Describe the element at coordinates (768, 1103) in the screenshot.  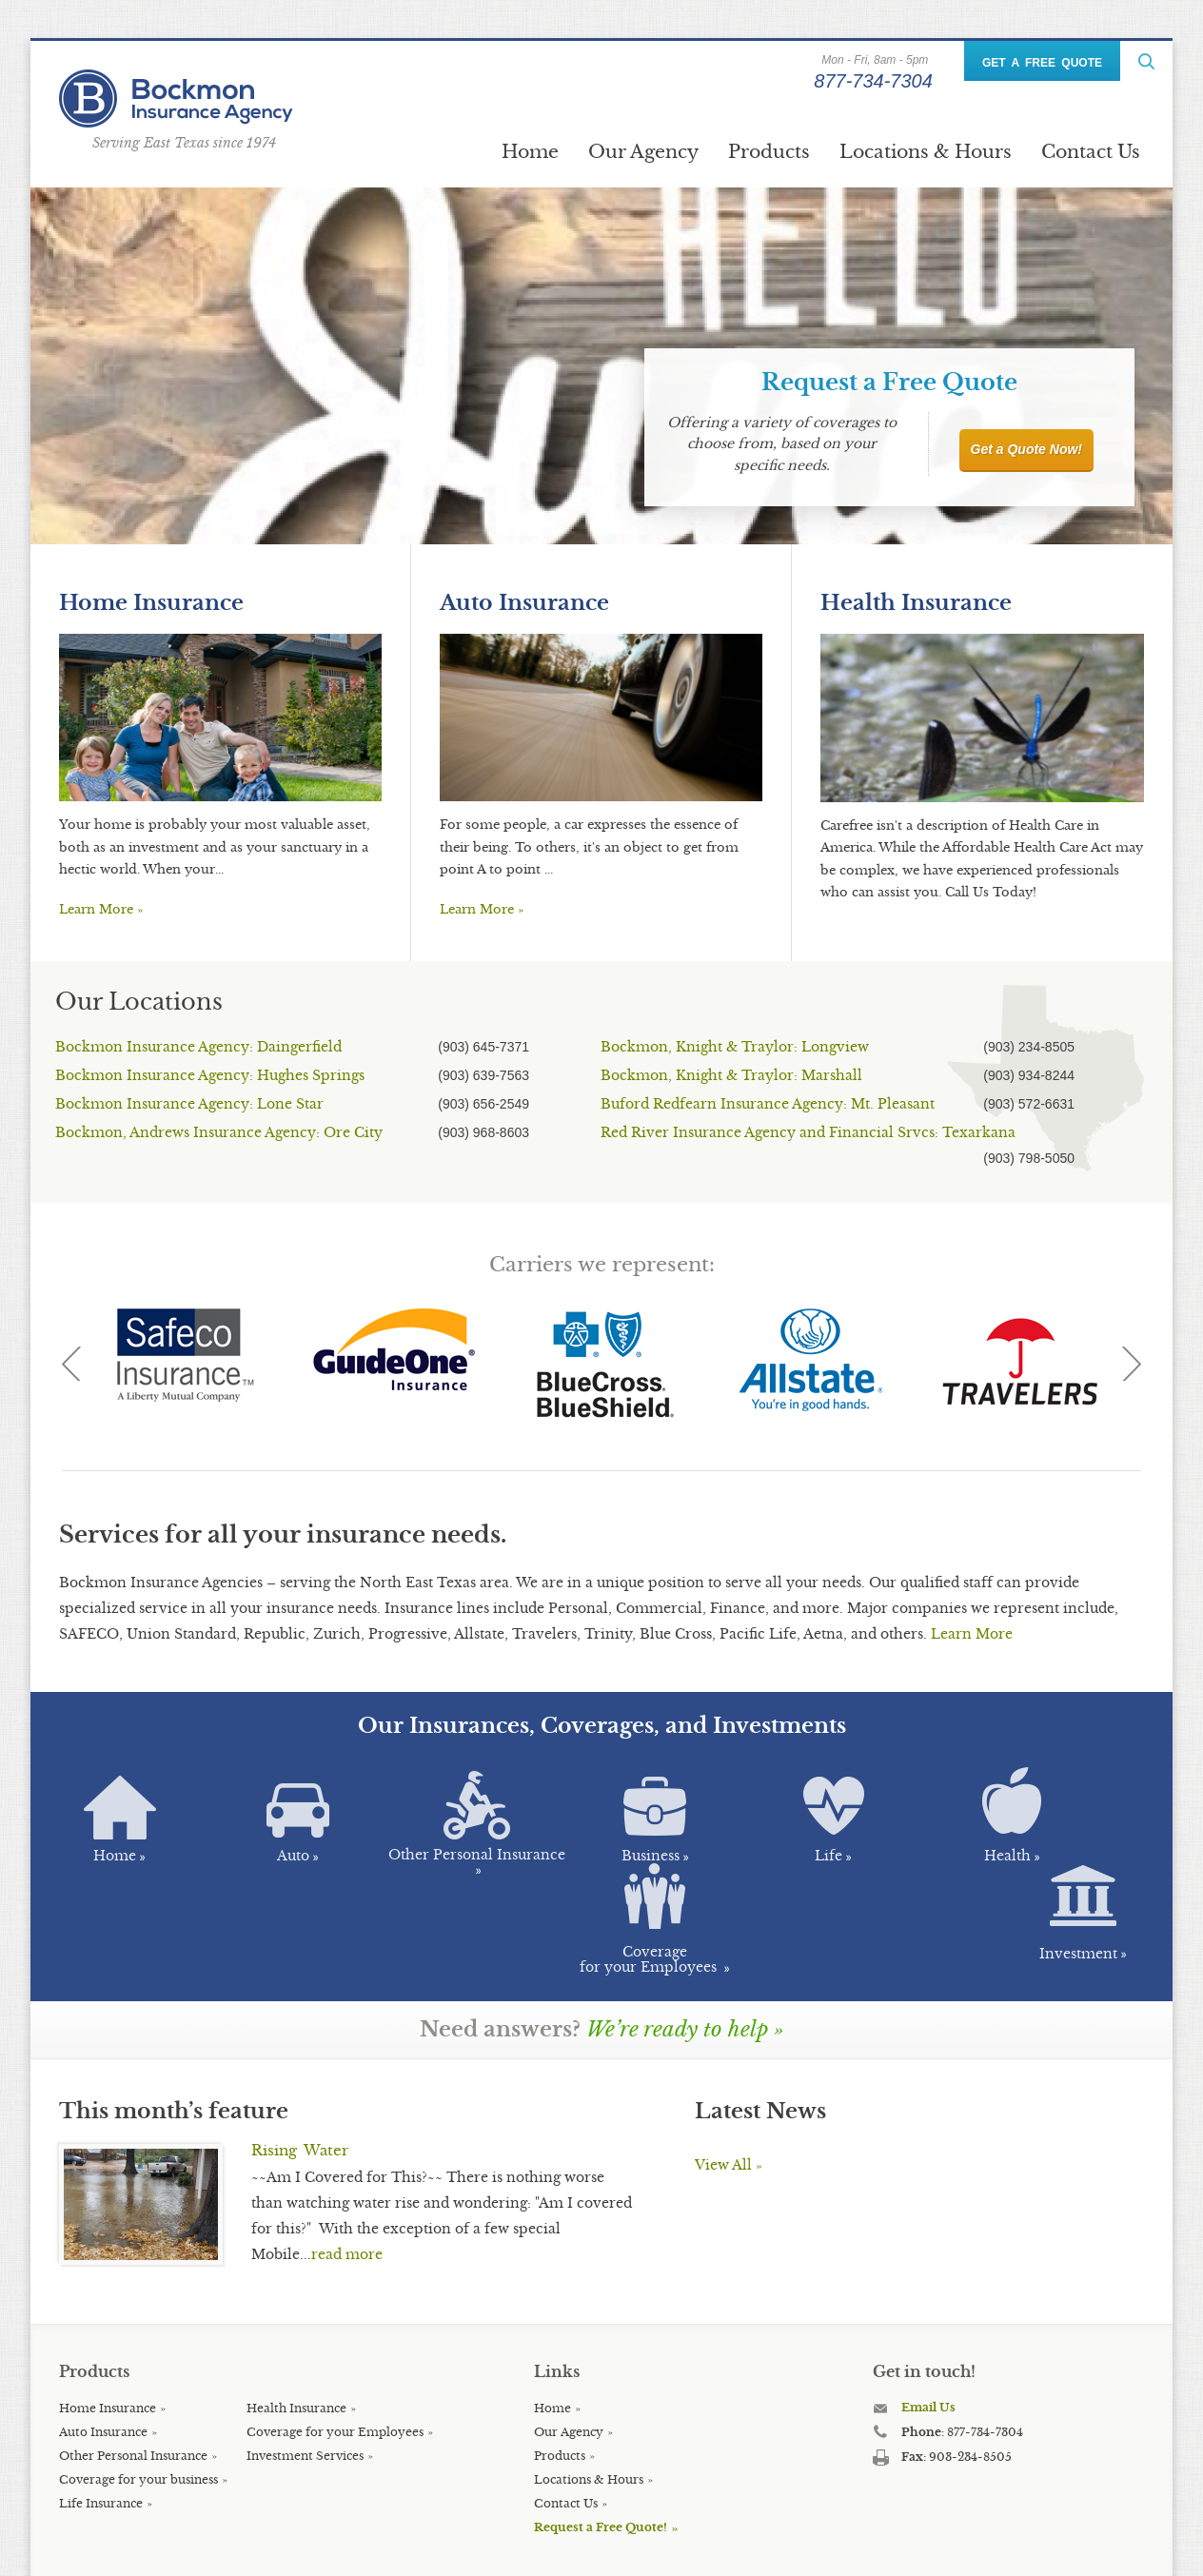
I see `Buford Redfearn Insurance Agency: Mt. Pleasant` at that location.